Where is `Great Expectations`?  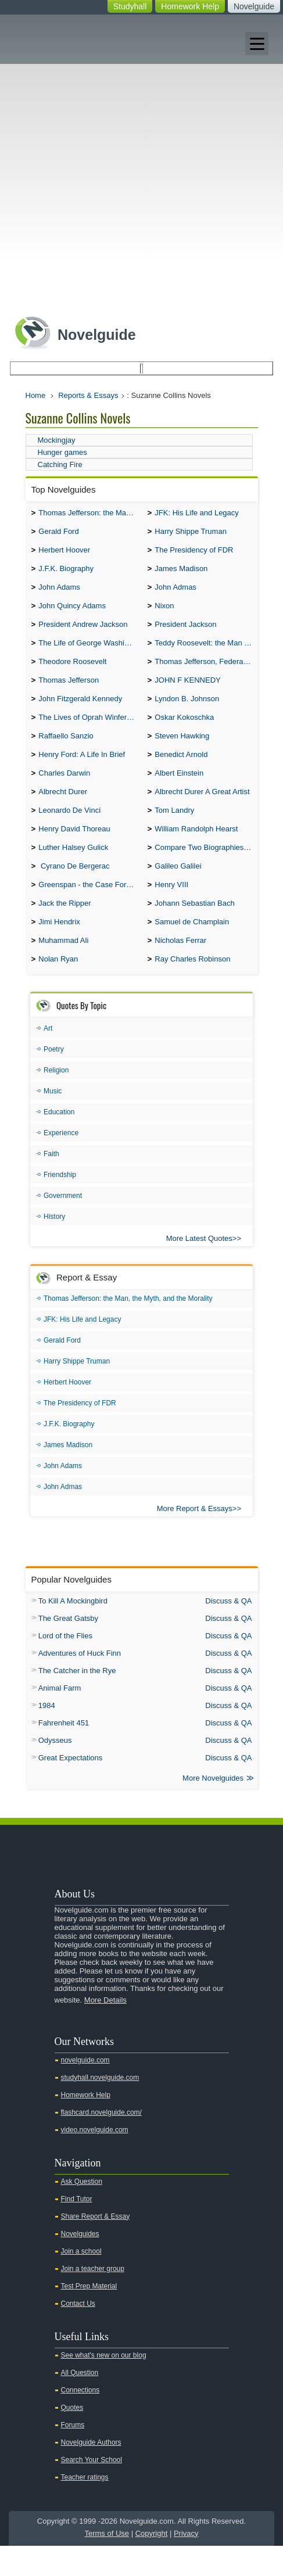
Great Expectations is located at coordinates (70, 1786).